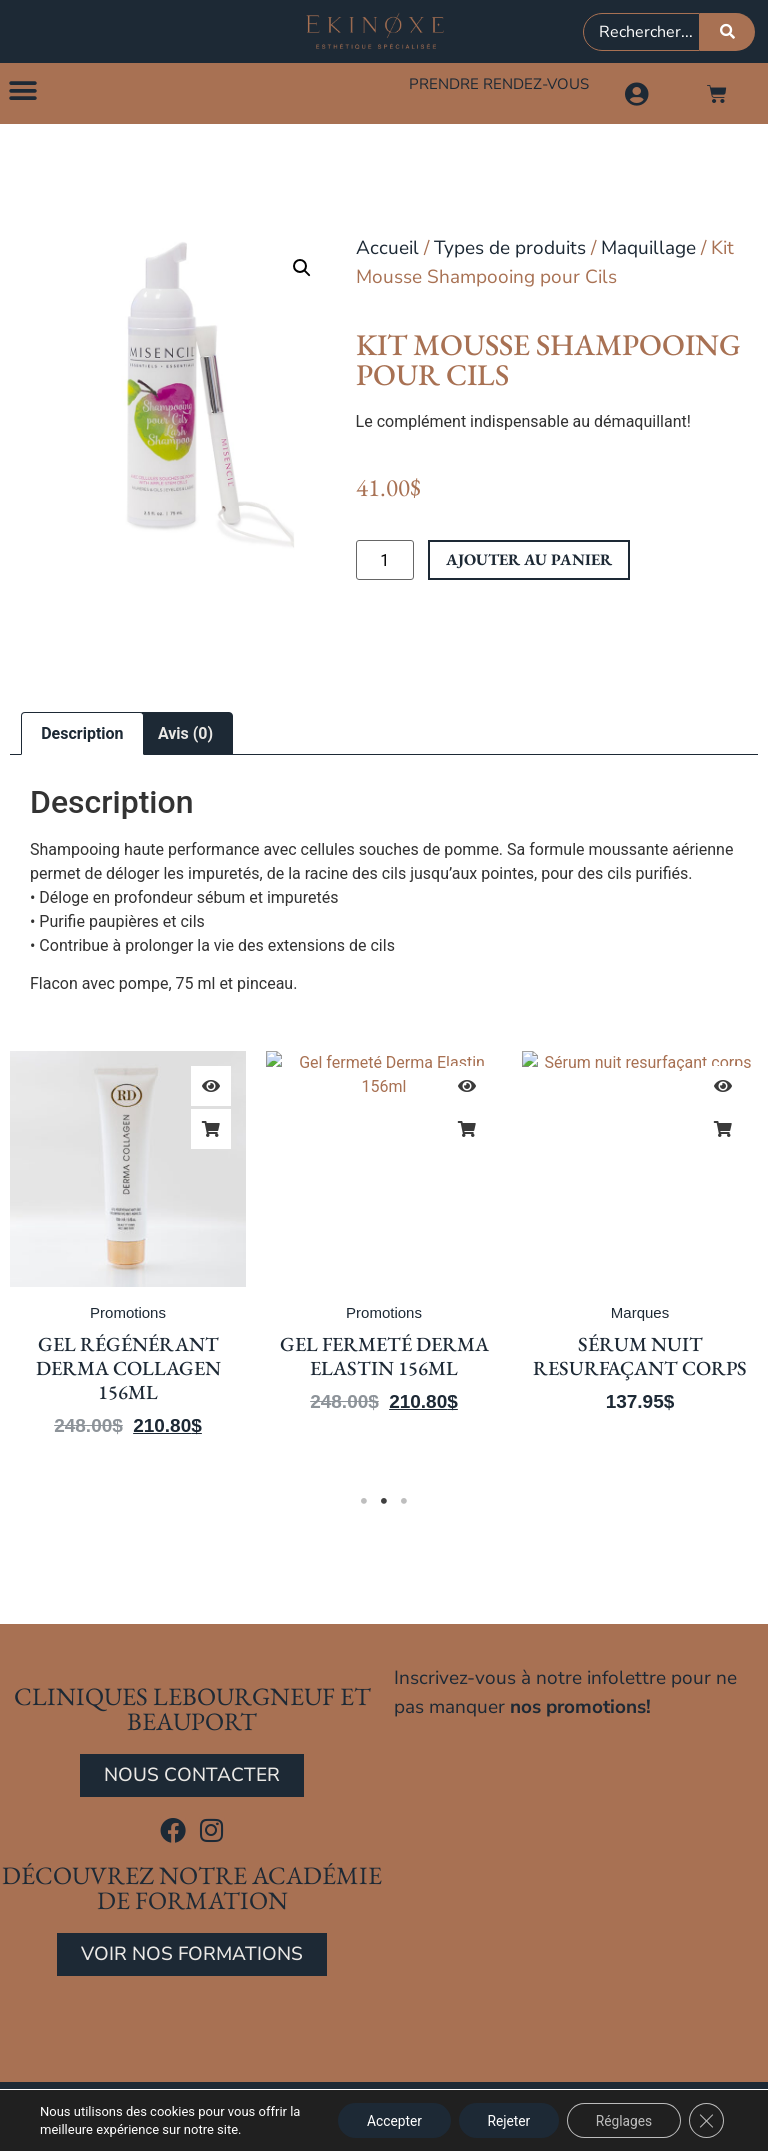  What do you see at coordinates (185, 736) in the screenshot?
I see `Avis (0) [tab]` at bounding box center [185, 736].